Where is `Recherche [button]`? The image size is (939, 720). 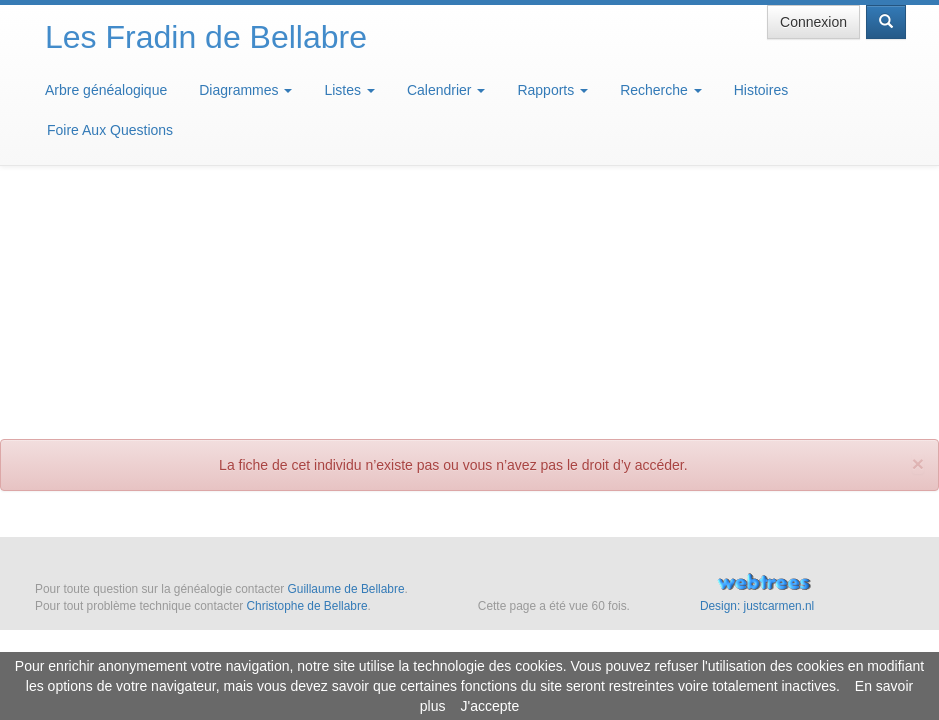 Recherche [button] is located at coordinates (661, 90).